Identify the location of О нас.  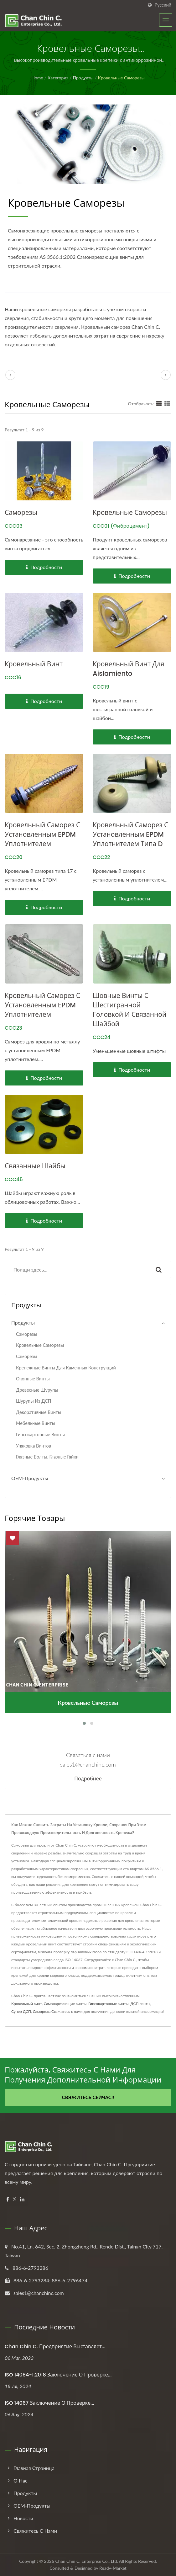
(20, 2480).